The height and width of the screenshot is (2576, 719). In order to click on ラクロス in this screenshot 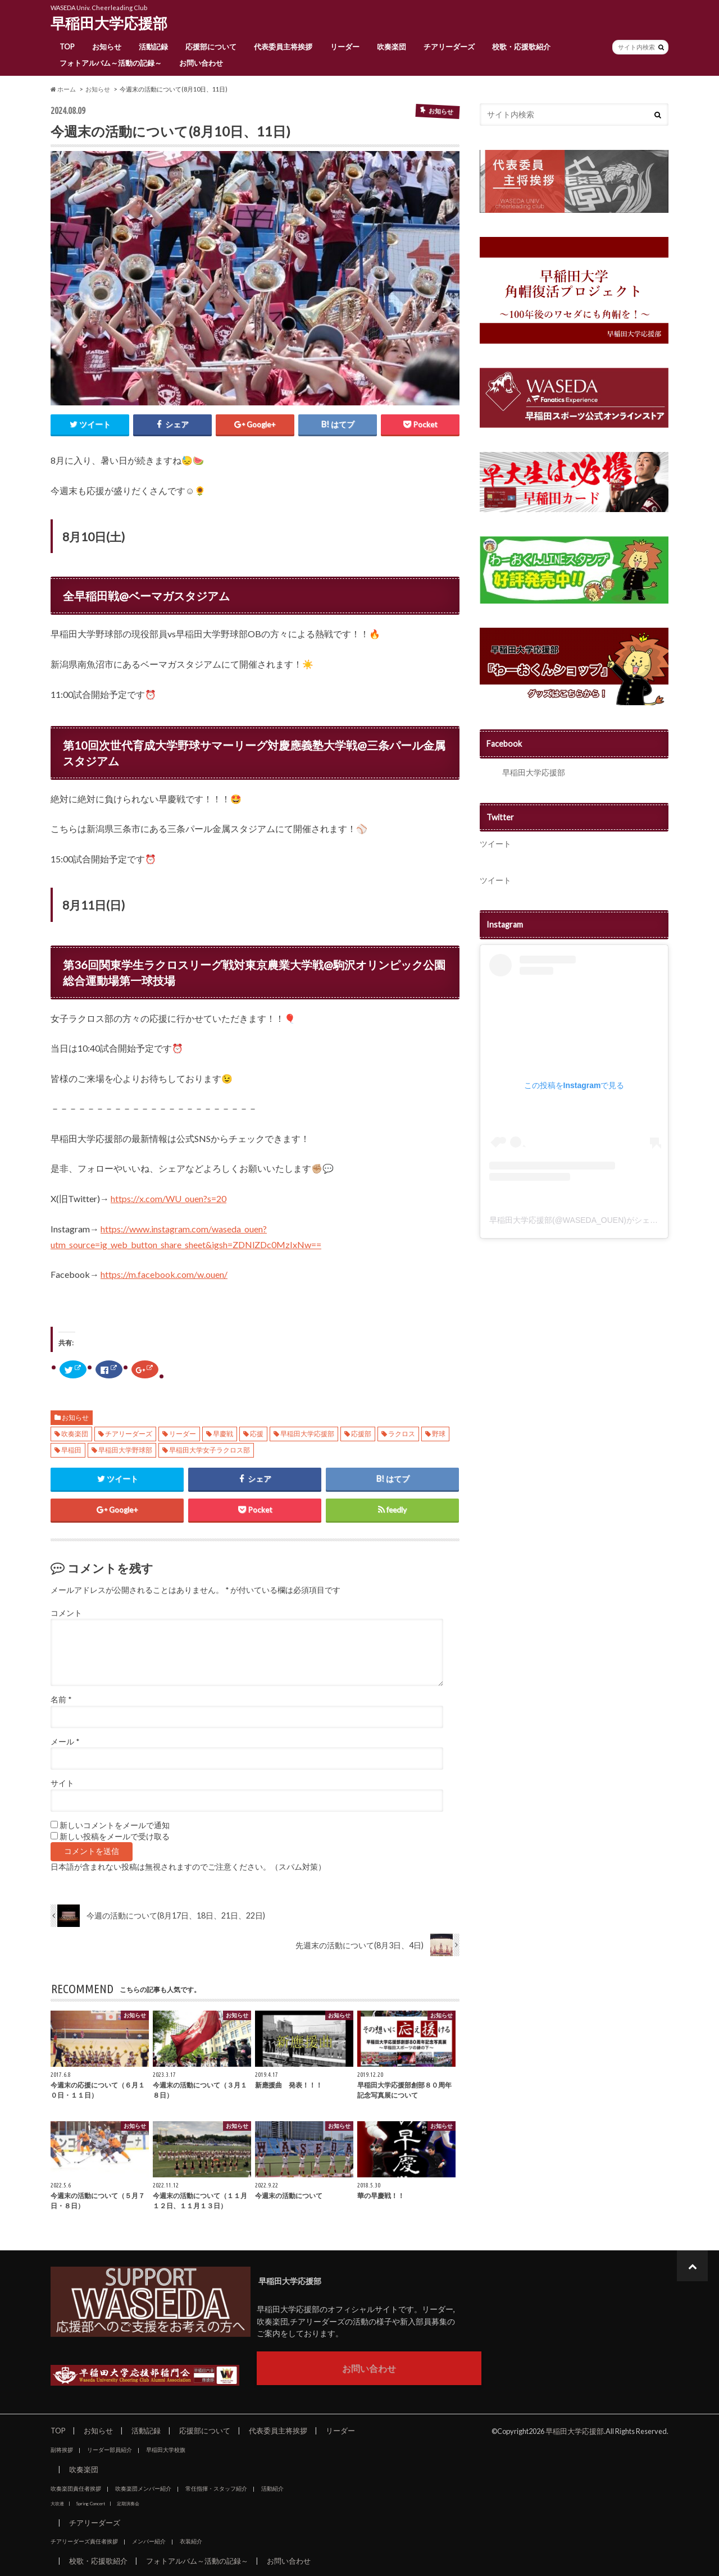, I will do `click(401, 1433)`.